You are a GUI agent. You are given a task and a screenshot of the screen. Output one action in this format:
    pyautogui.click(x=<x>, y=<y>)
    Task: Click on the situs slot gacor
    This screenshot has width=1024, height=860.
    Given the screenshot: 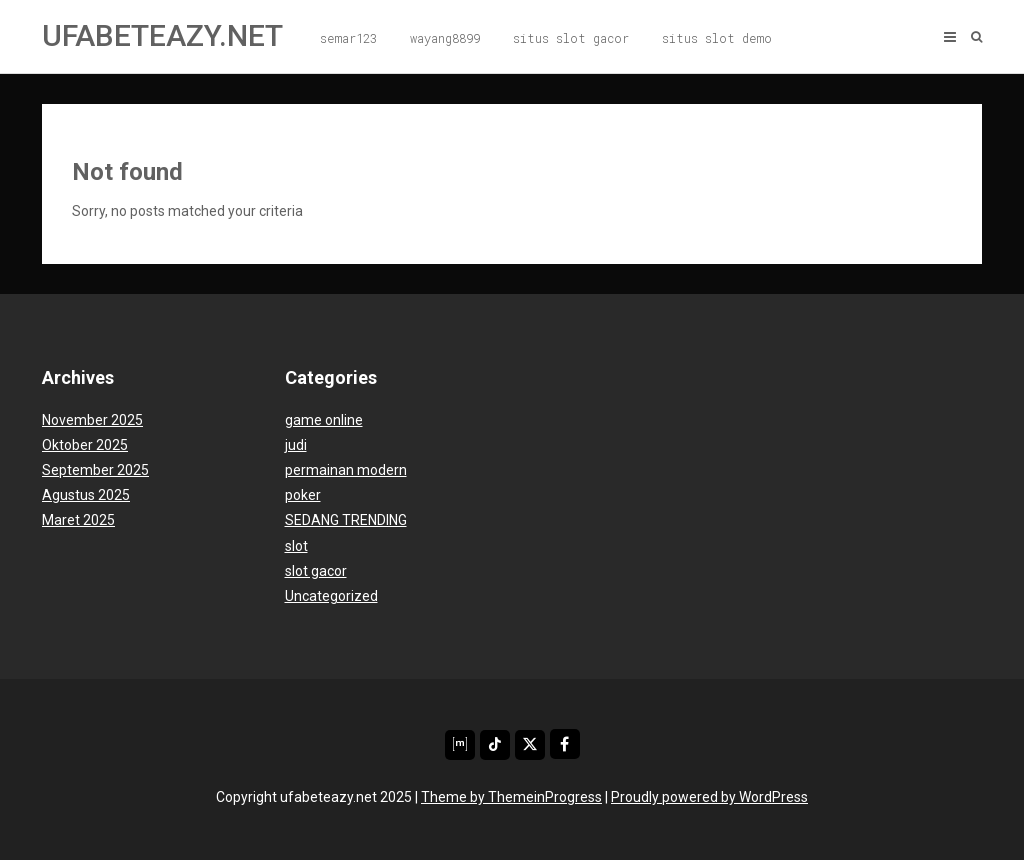 What is the action you would take?
    pyautogui.click(x=571, y=38)
    